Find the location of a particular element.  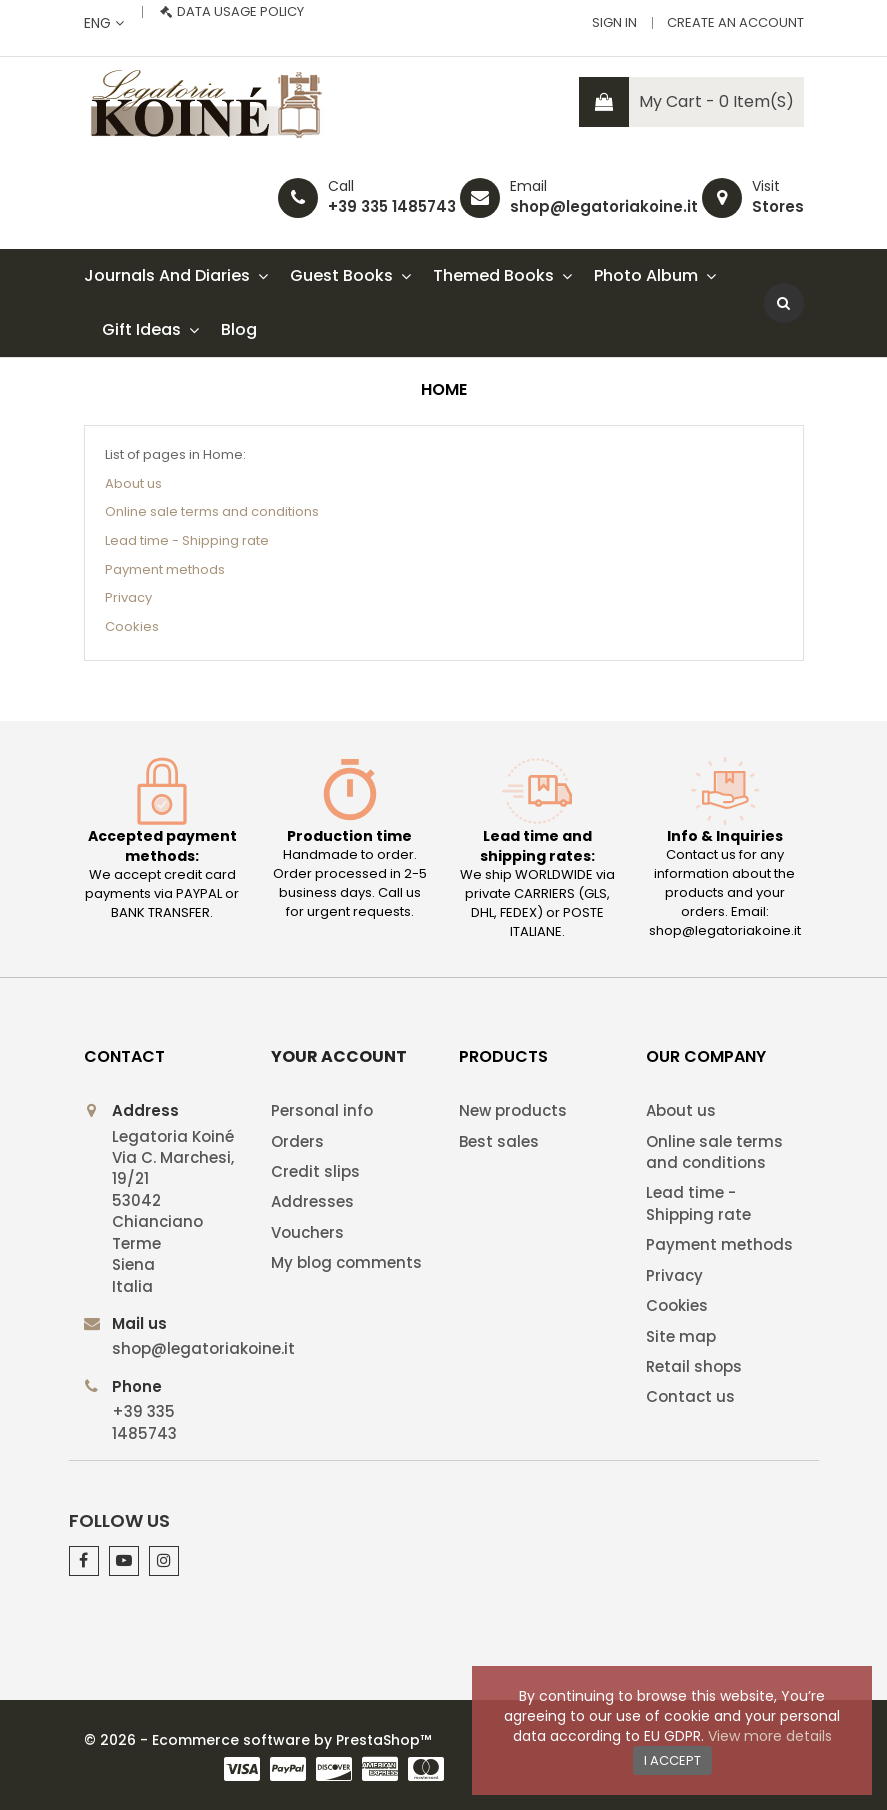

Payment methods is located at coordinates (165, 569).